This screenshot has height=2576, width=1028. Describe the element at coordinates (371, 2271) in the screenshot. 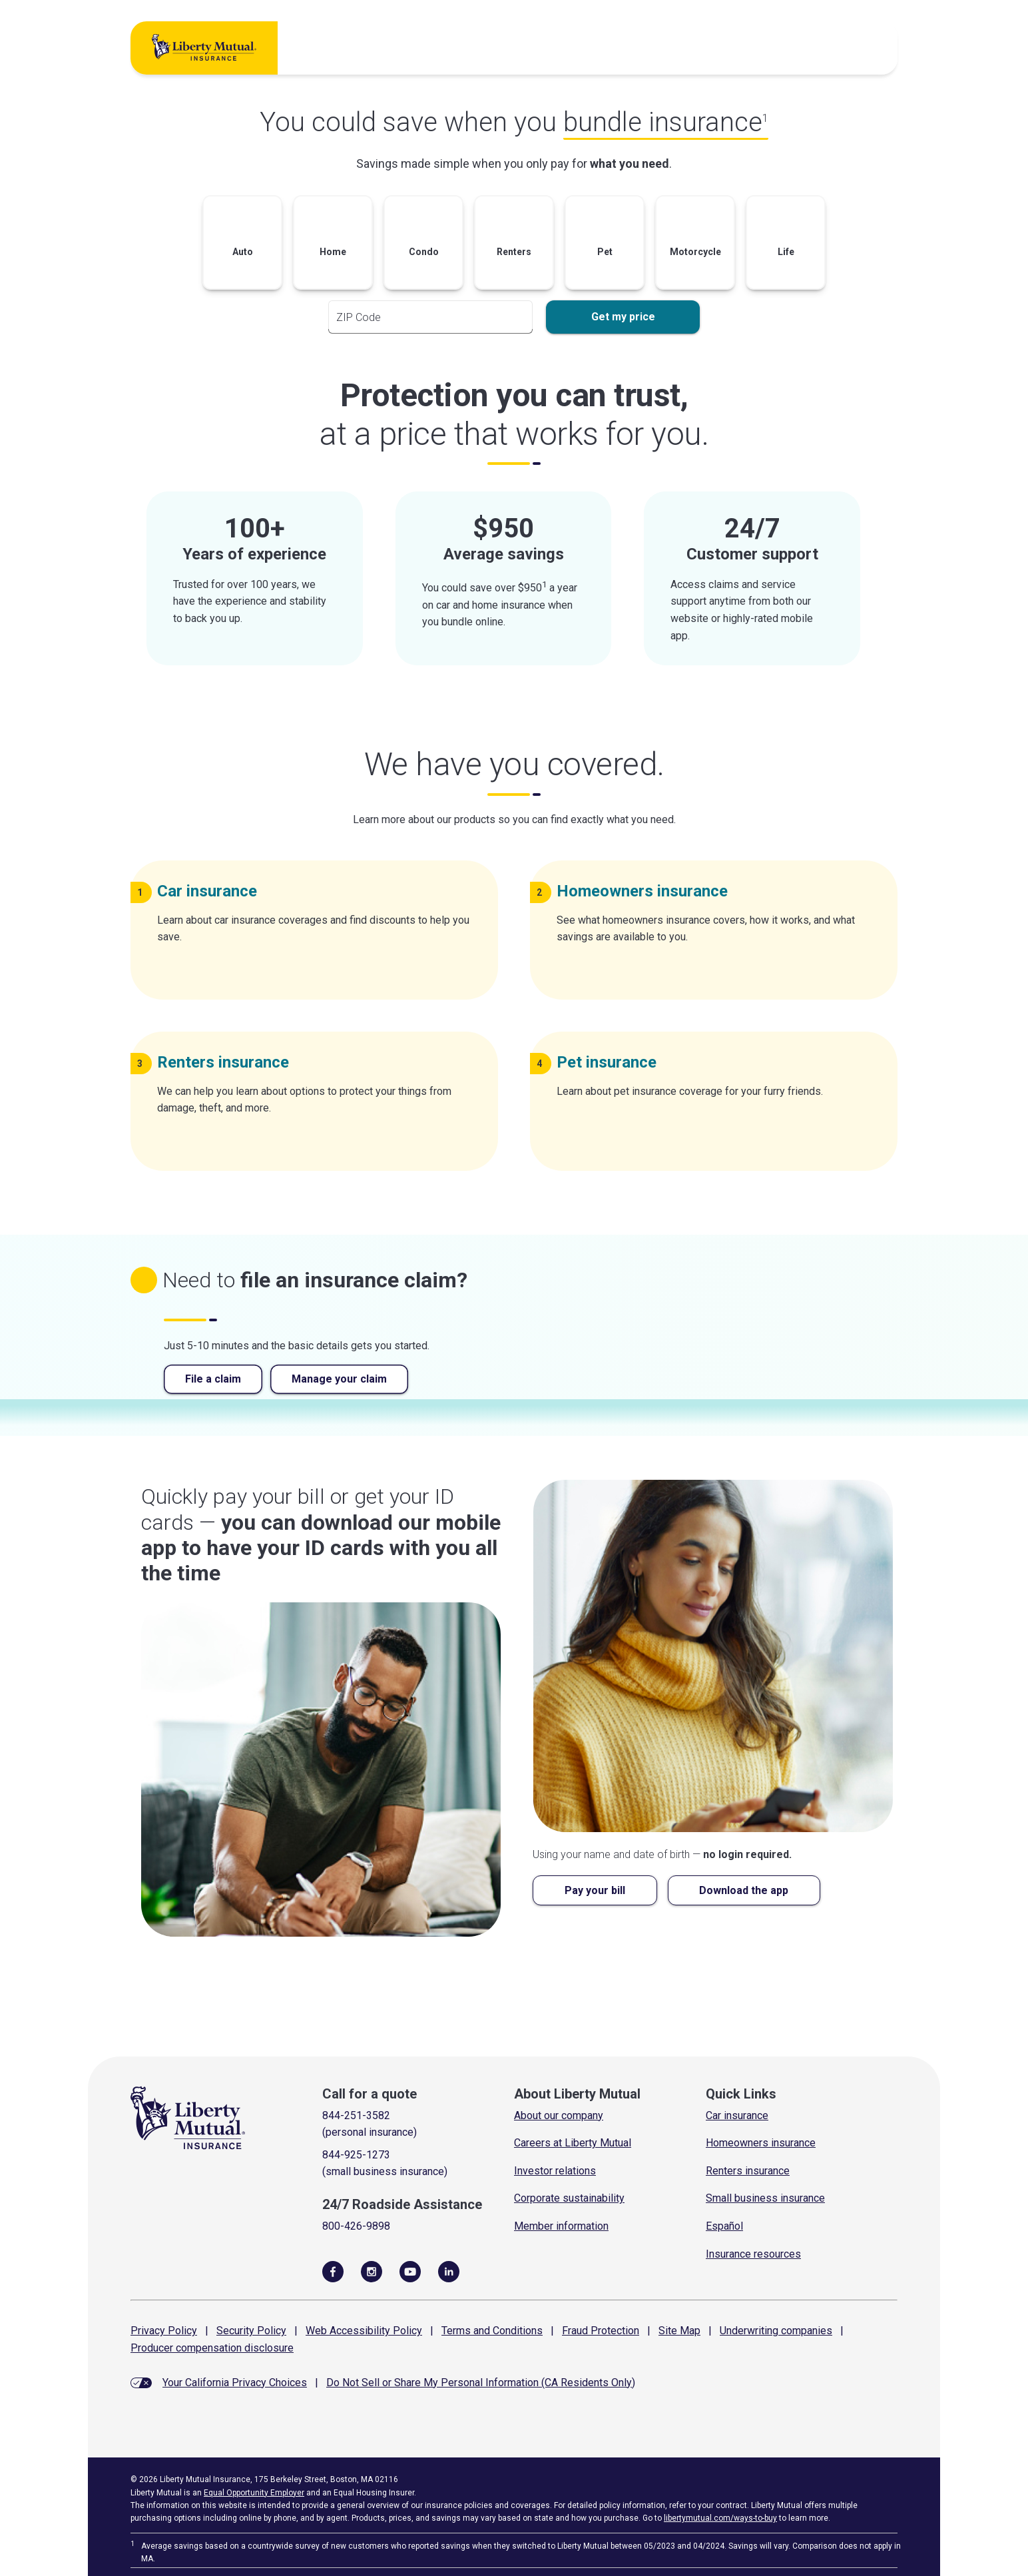

I see `[Follow Us on Instagram]` at that location.